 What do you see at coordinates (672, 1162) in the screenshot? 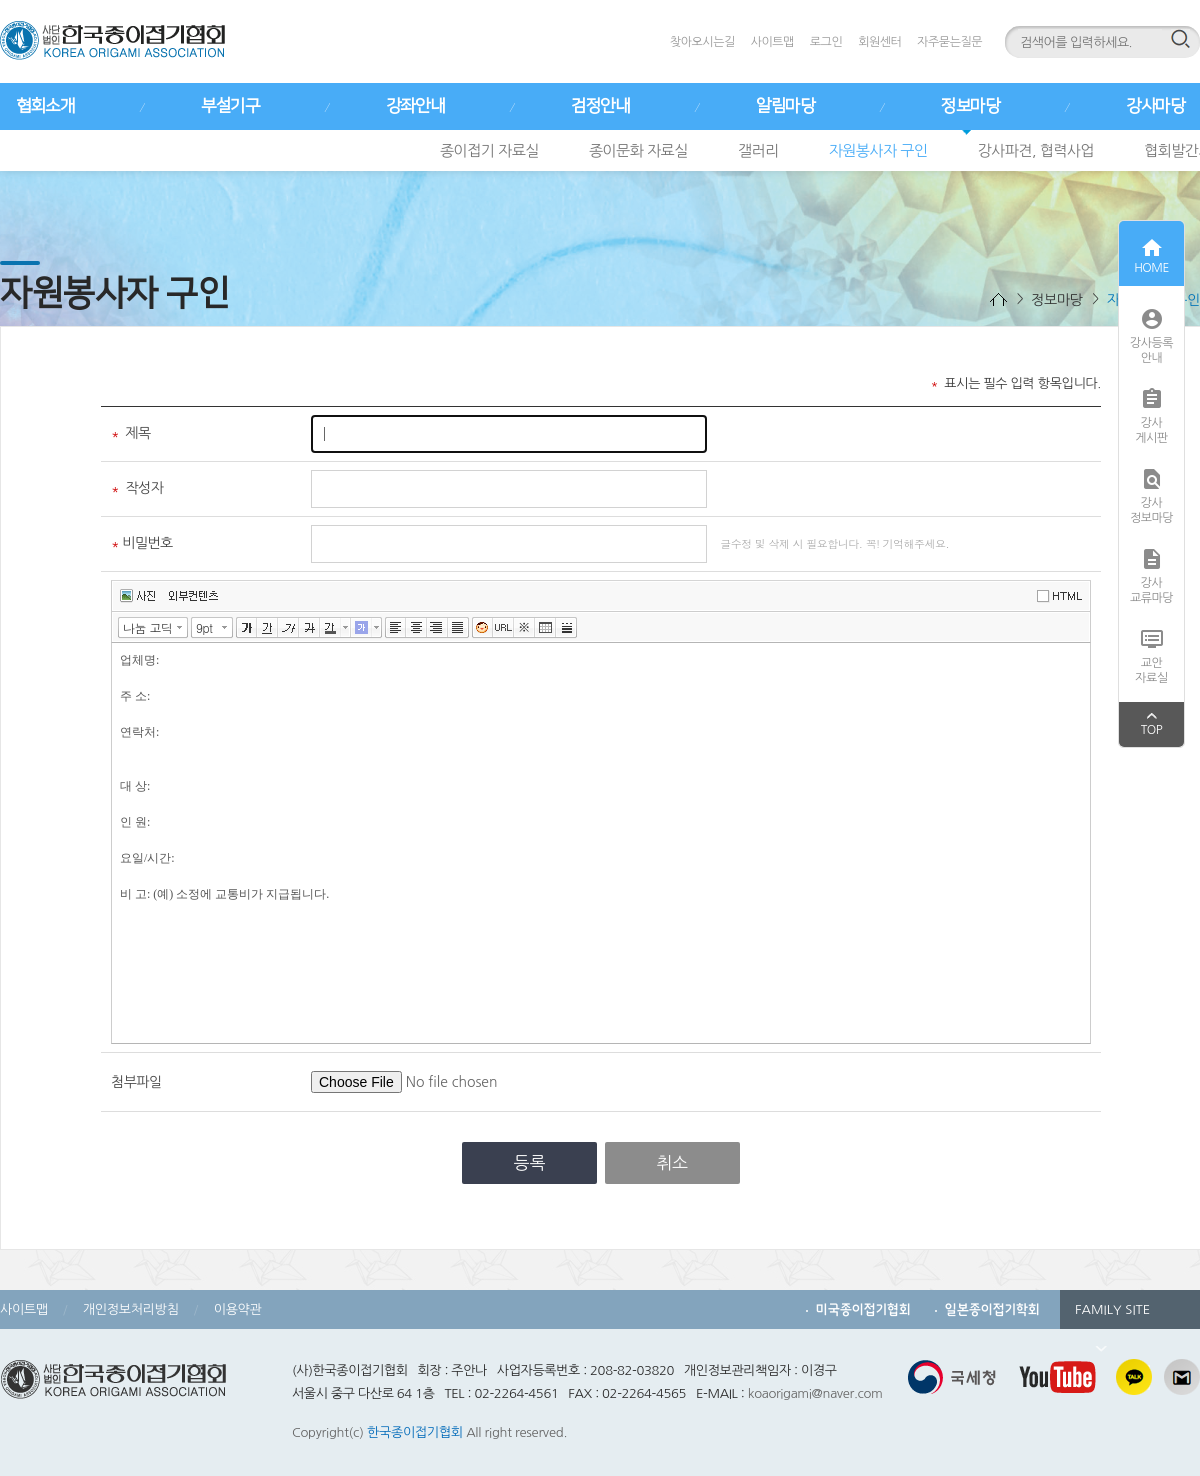
I see `취소` at bounding box center [672, 1162].